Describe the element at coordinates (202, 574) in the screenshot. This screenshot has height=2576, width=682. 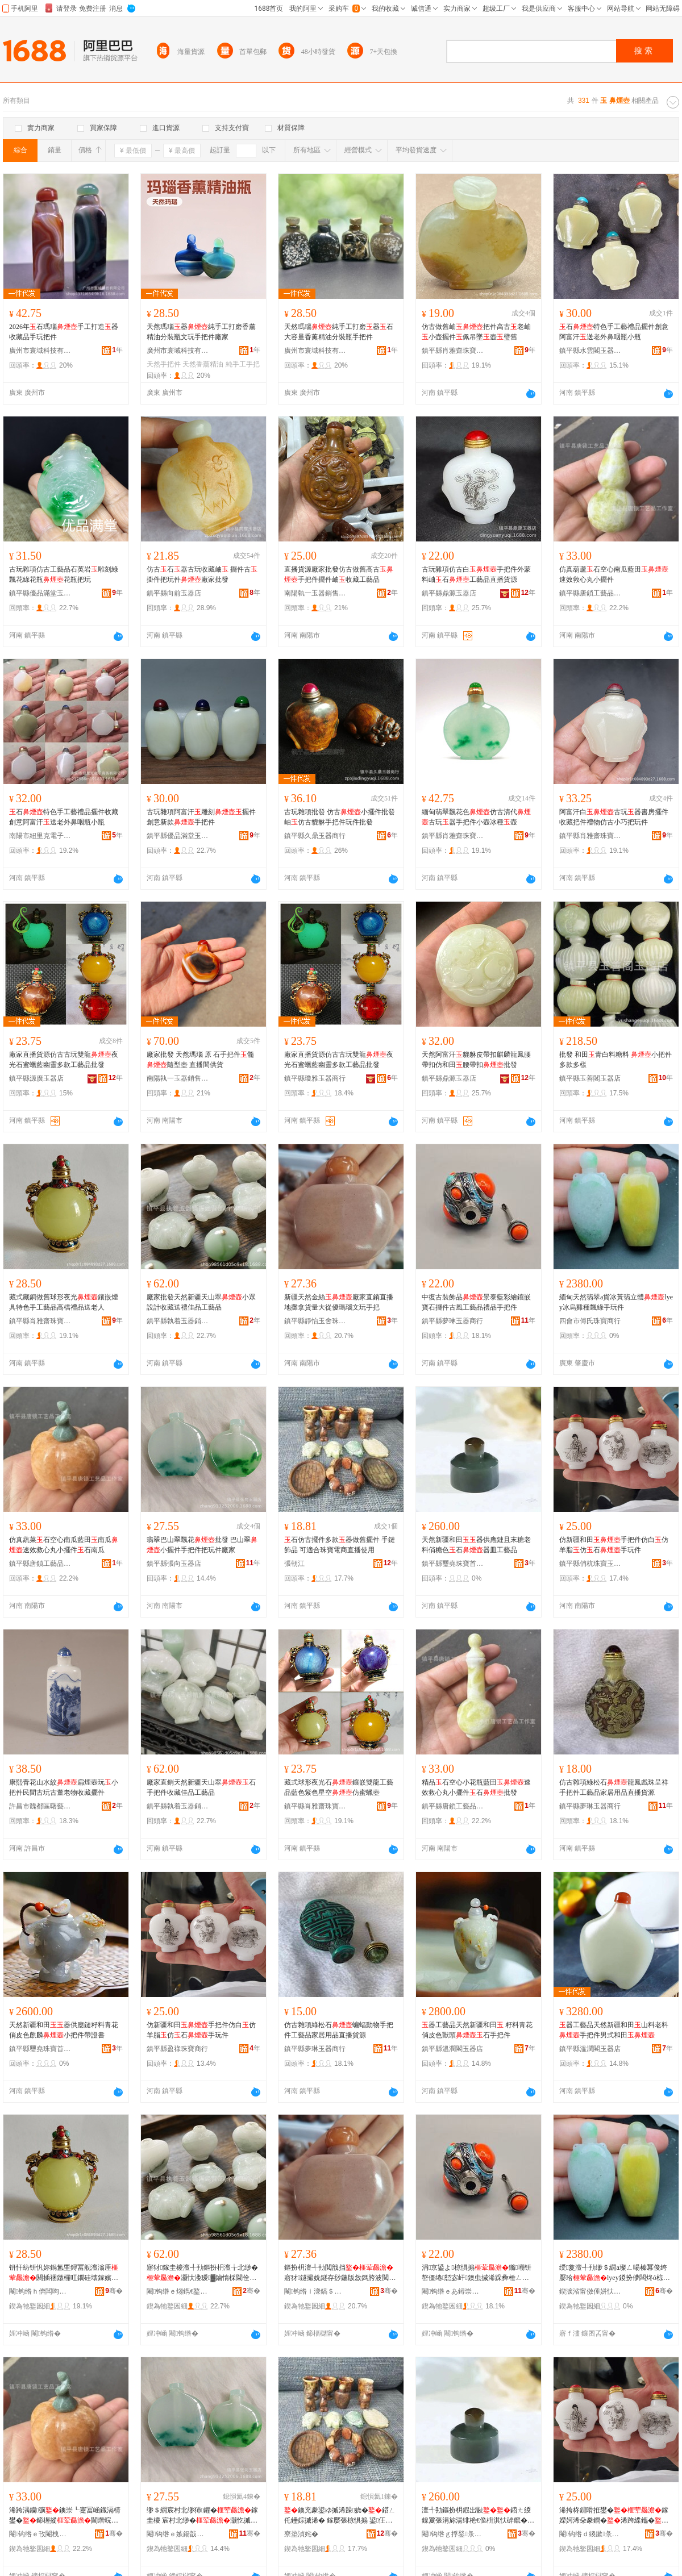
I see `仿古石器古玩收藏岫 擺件古掛件把玩件廠家批發` at that location.